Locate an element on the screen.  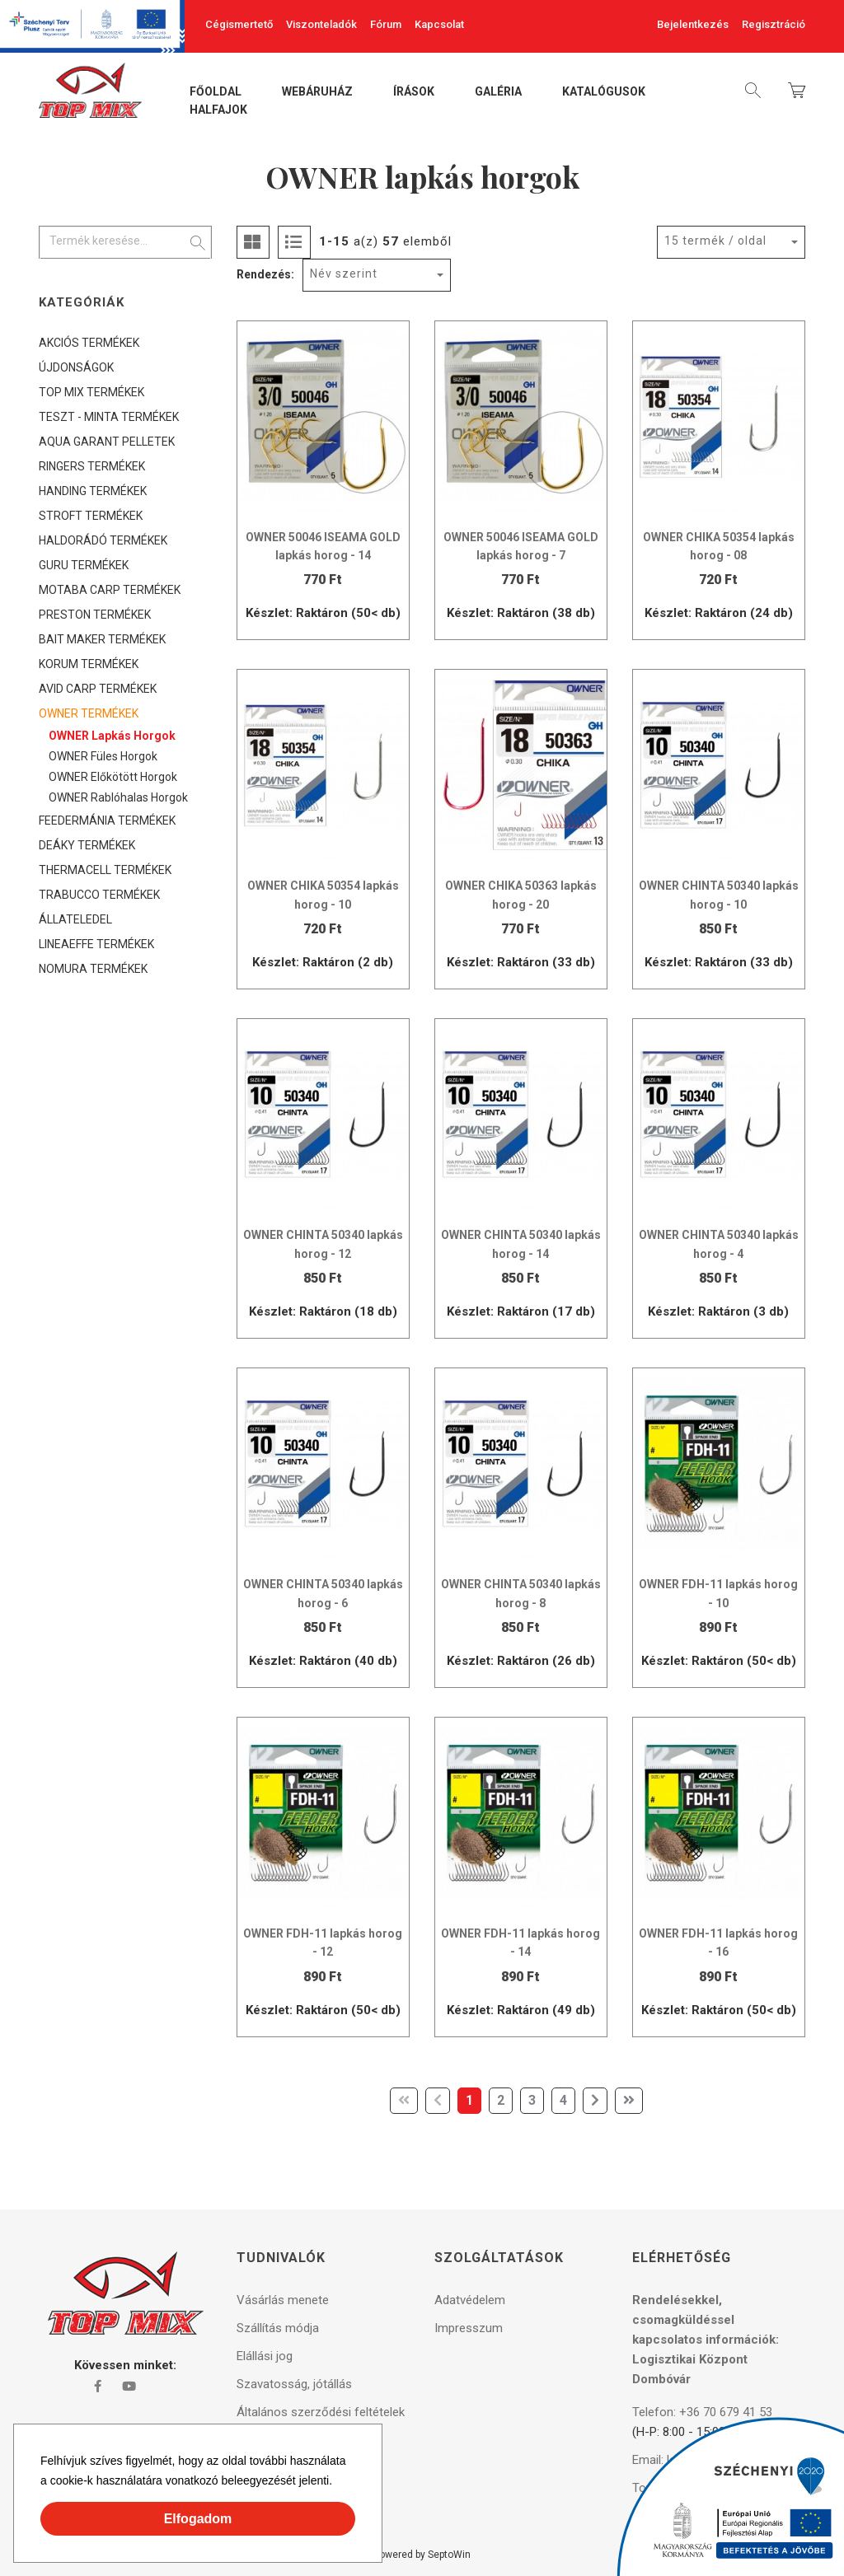
OWNER TERMÉKEK is located at coordinates (88, 713).